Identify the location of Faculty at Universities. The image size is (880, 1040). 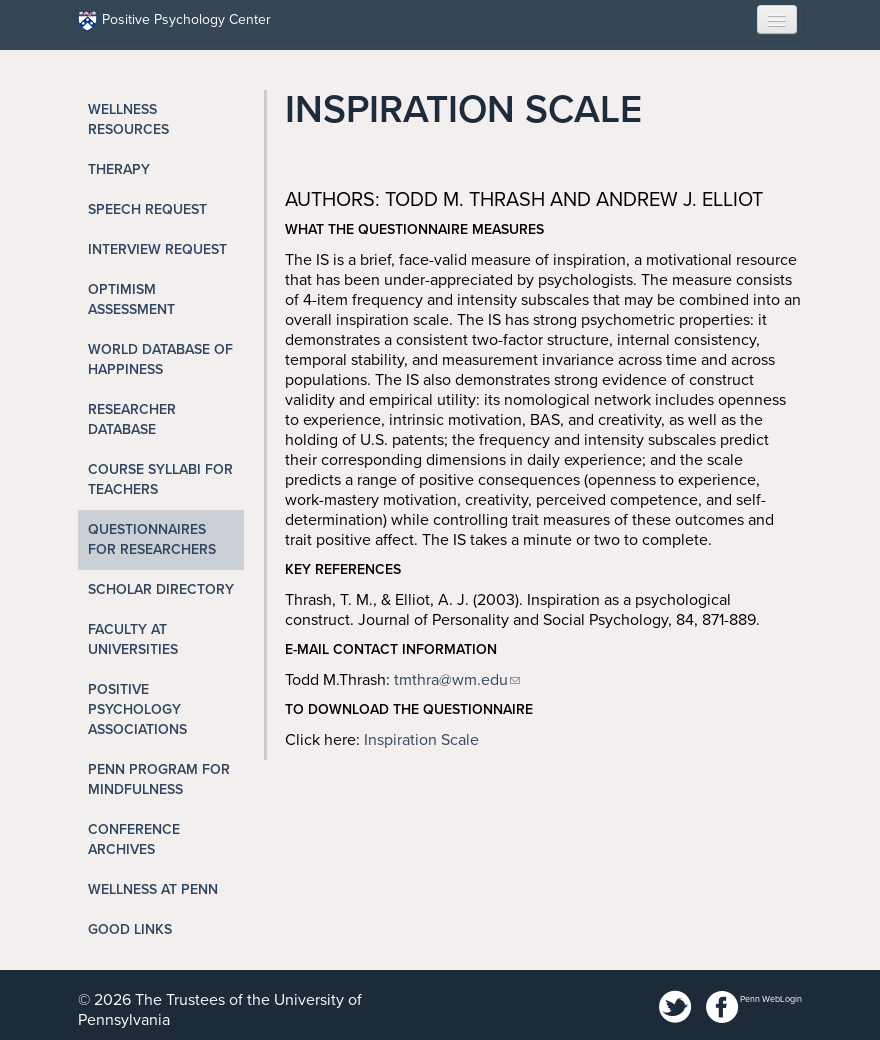
(133, 639).